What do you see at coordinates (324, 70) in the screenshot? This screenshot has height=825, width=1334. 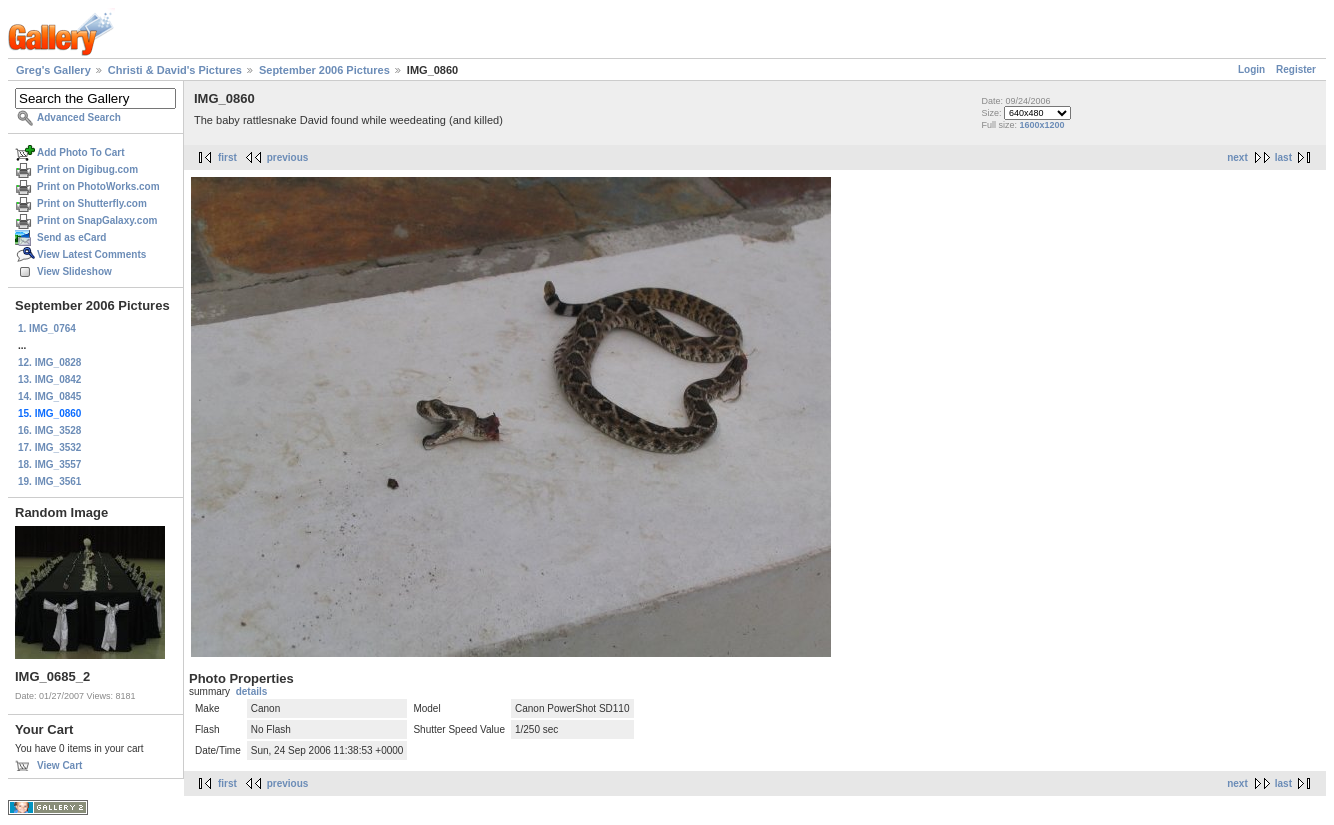 I see `September 2006 Pictures` at bounding box center [324, 70].